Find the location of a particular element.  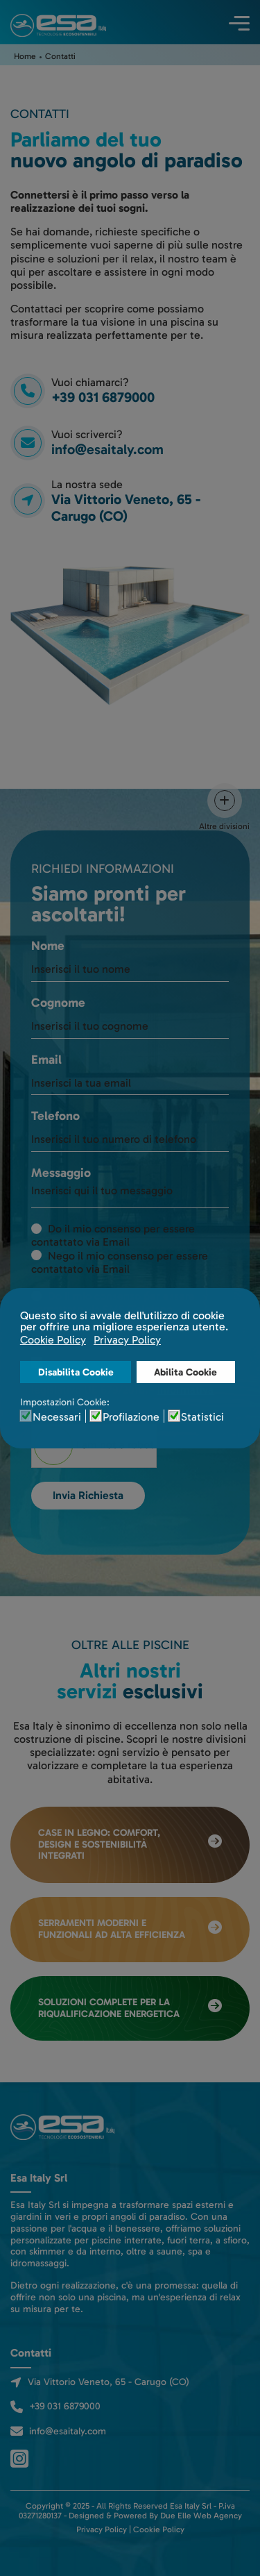

+39 031 6879000 is located at coordinates (65, 2406).